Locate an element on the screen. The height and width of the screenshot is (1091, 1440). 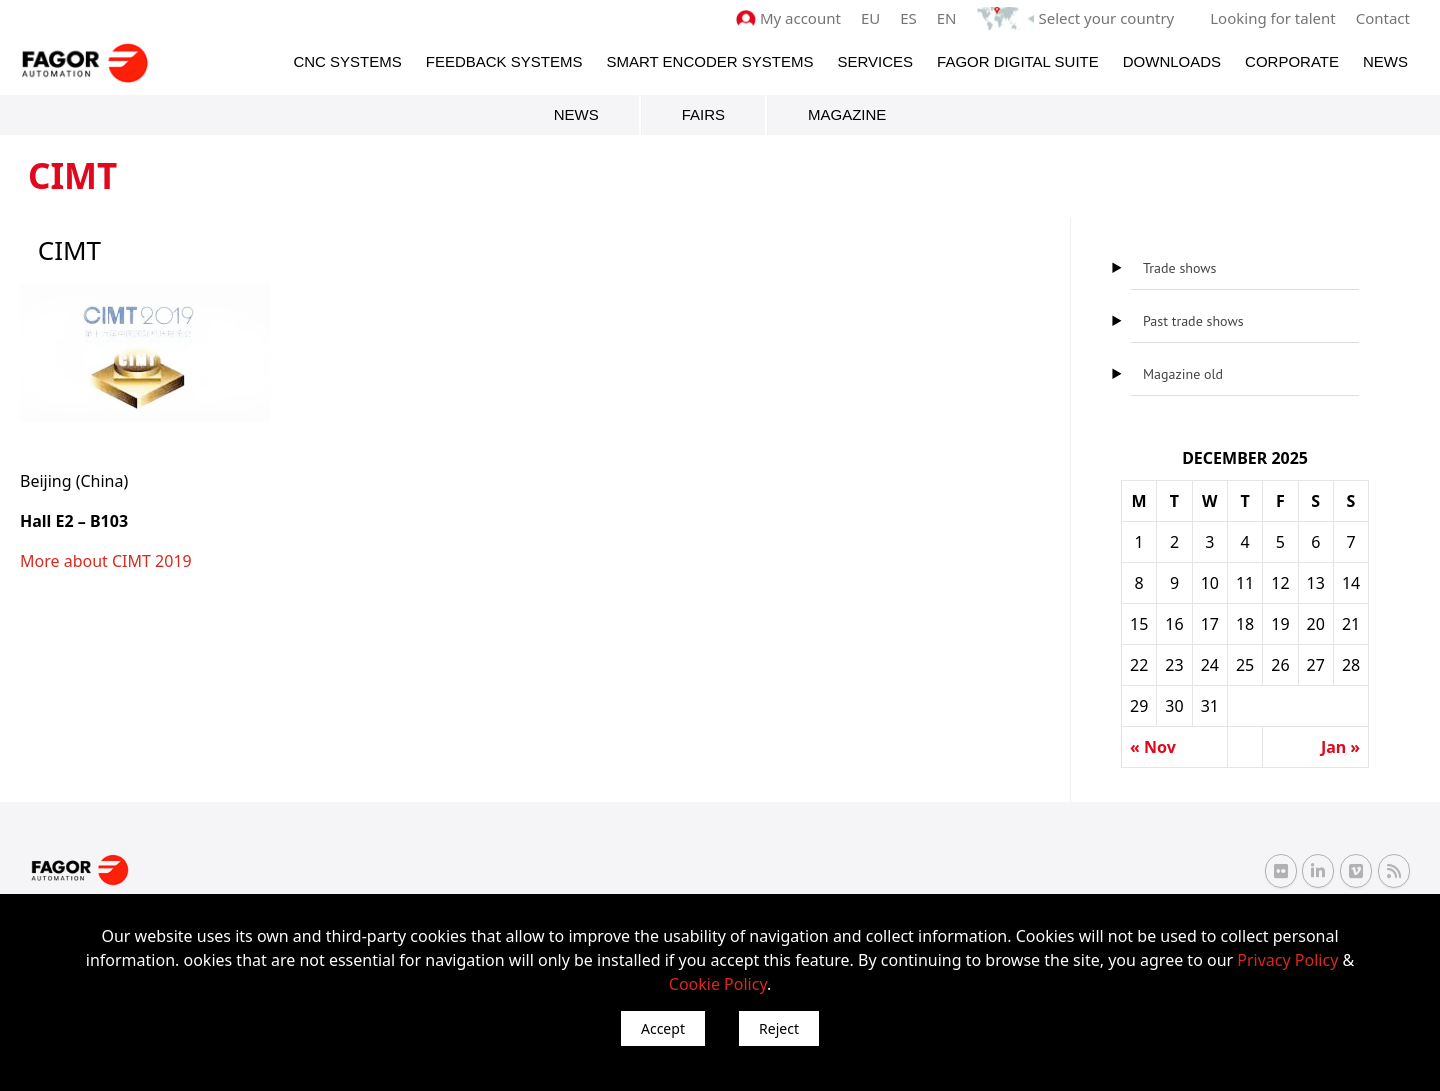
Contact is located at coordinates (1383, 18).